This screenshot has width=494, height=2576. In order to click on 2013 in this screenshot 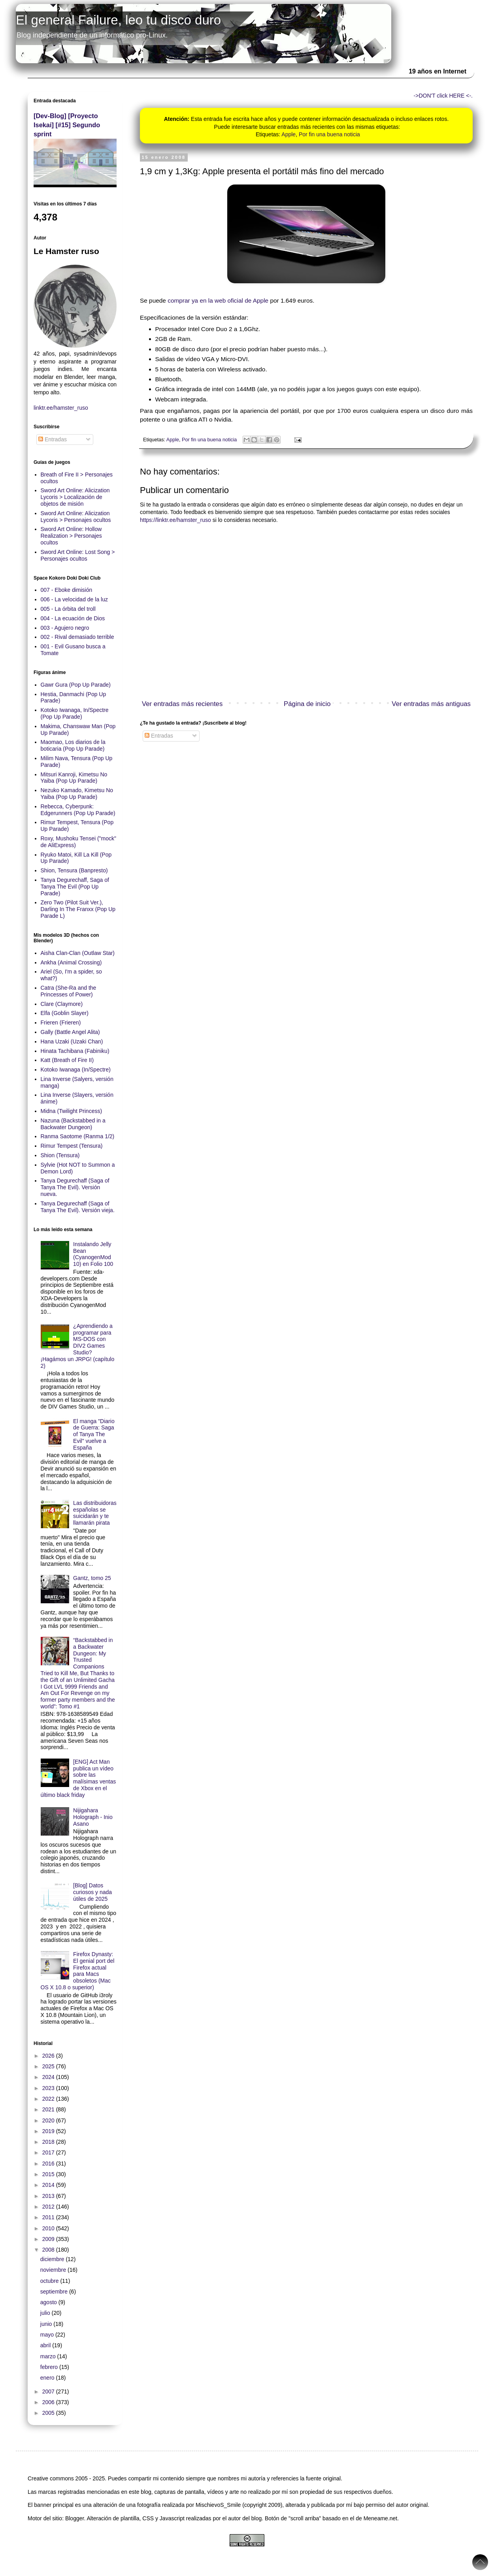, I will do `click(49, 2196)`.